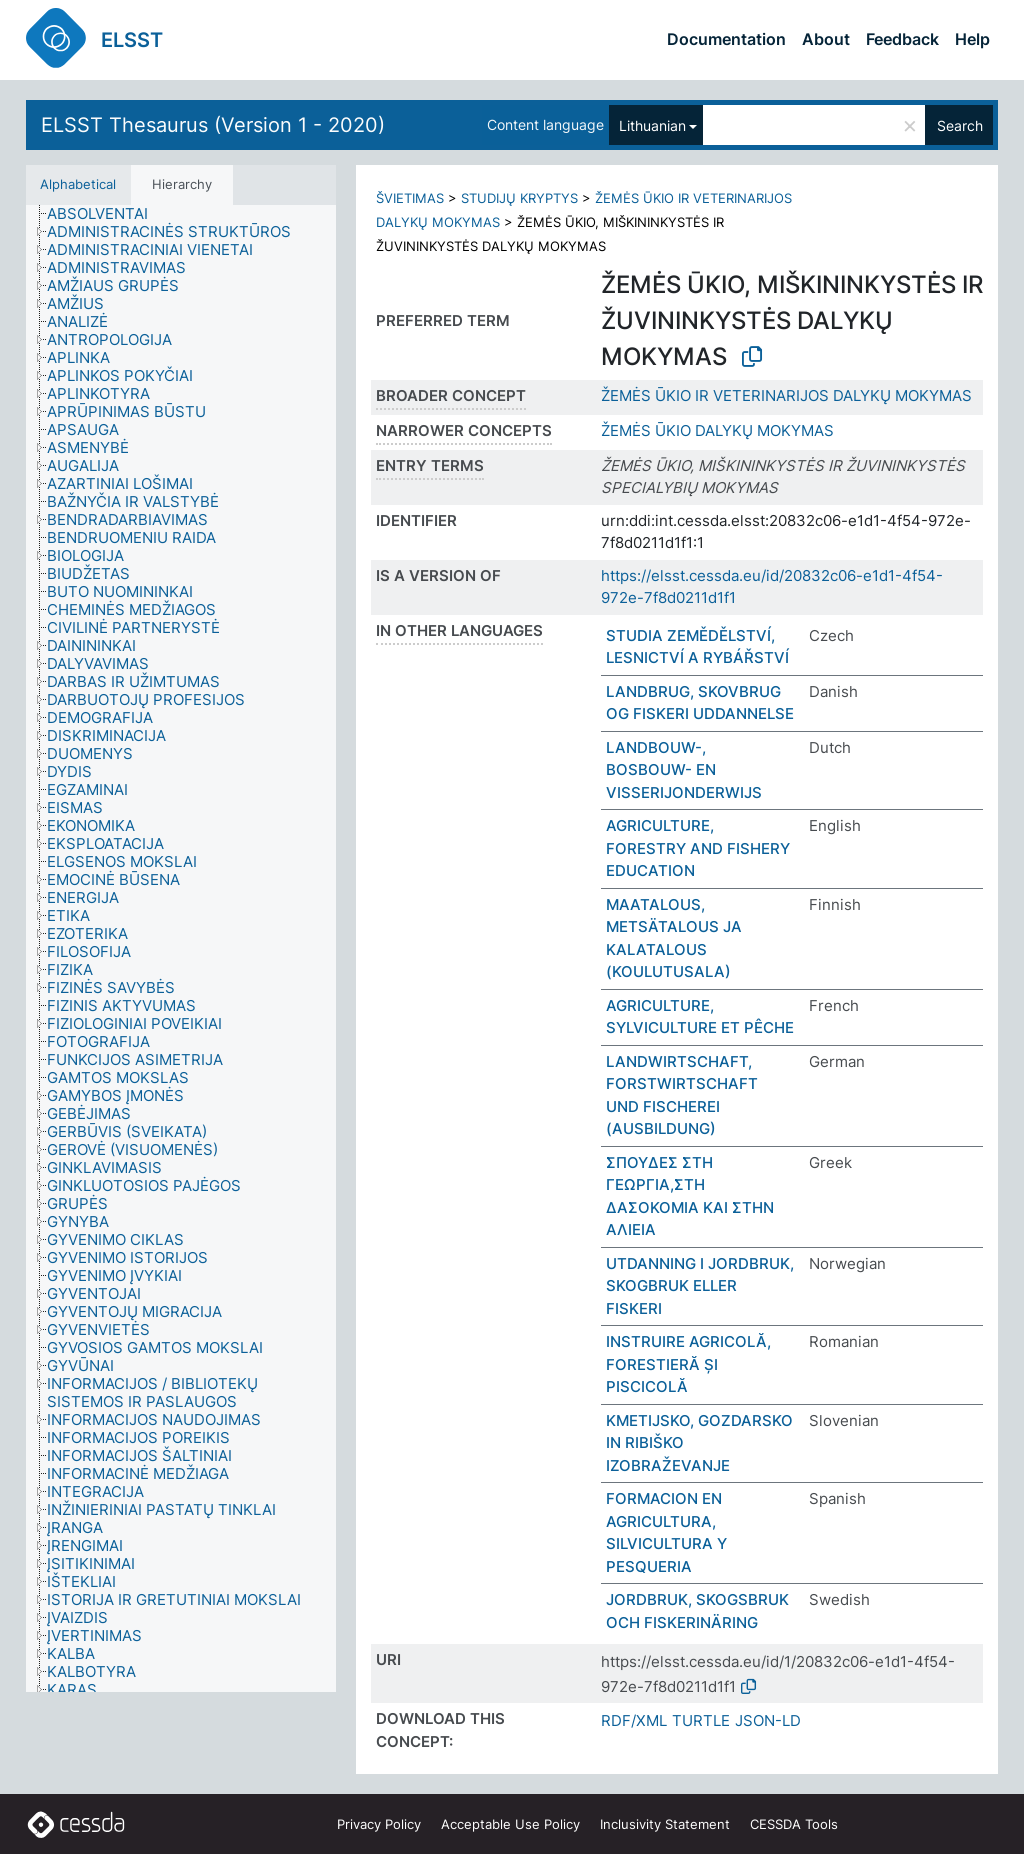  Describe the element at coordinates (652, 125) in the screenshot. I see `Lithuanian` at that location.